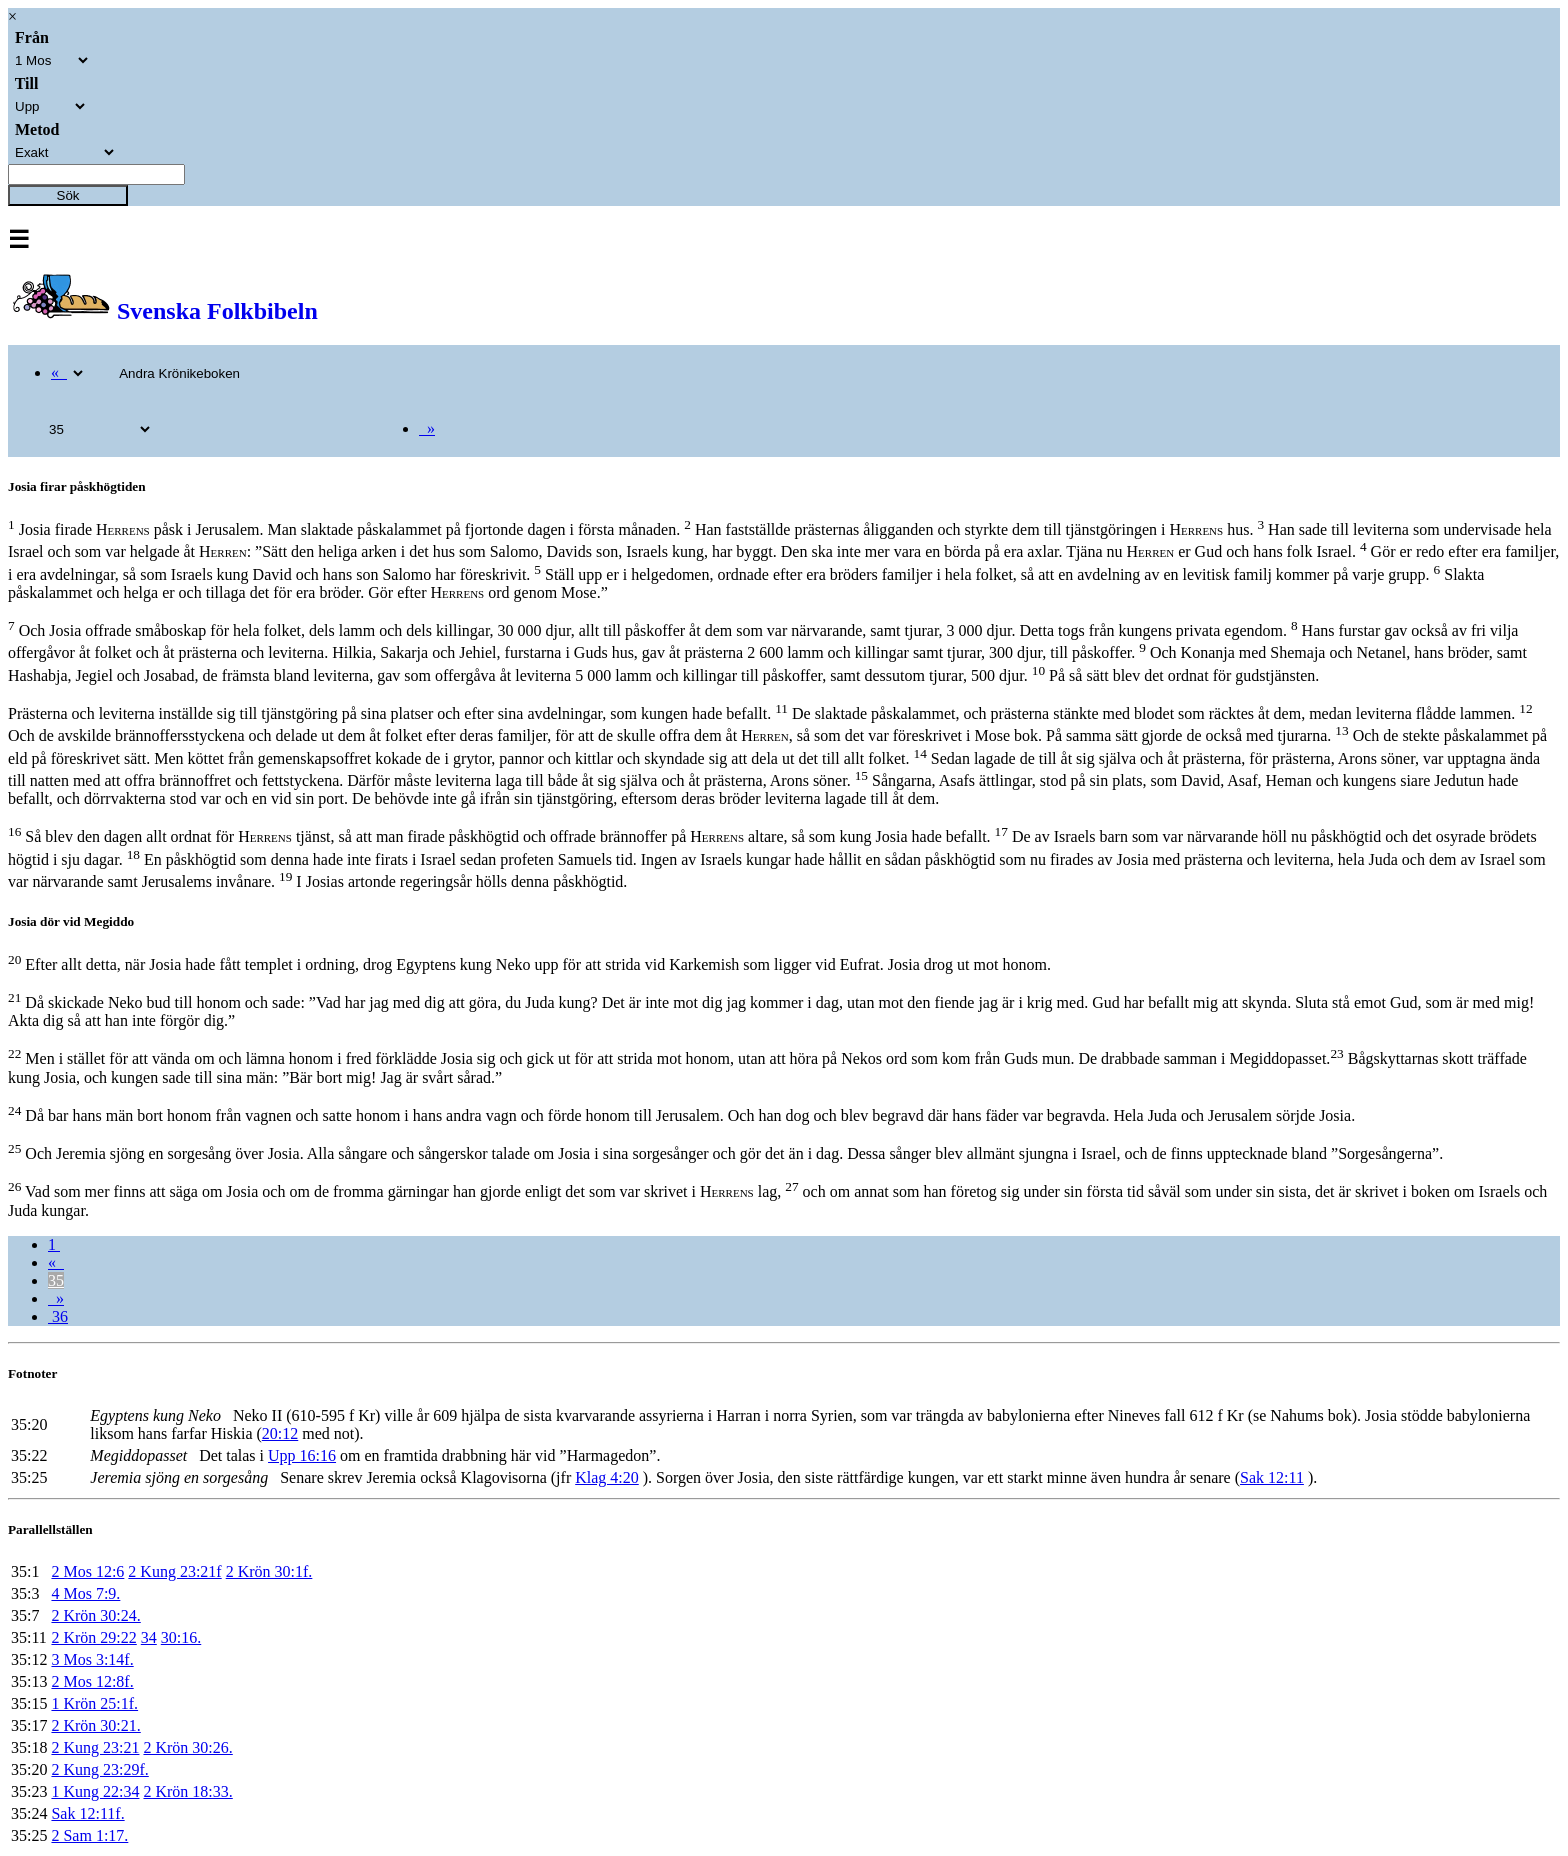 The height and width of the screenshot is (1856, 1568). Describe the element at coordinates (94, 1703) in the screenshot. I see `1 Krön 25:1f.` at that location.